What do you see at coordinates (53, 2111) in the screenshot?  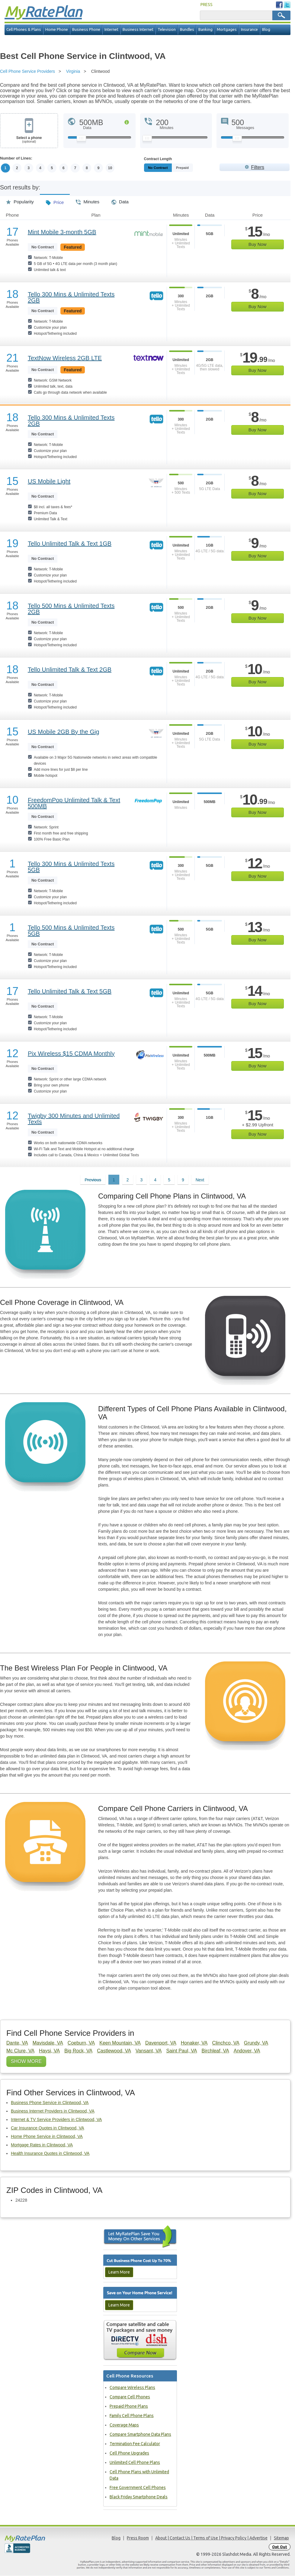 I see `Business Internet Providers in Clintwood, VA` at bounding box center [53, 2111].